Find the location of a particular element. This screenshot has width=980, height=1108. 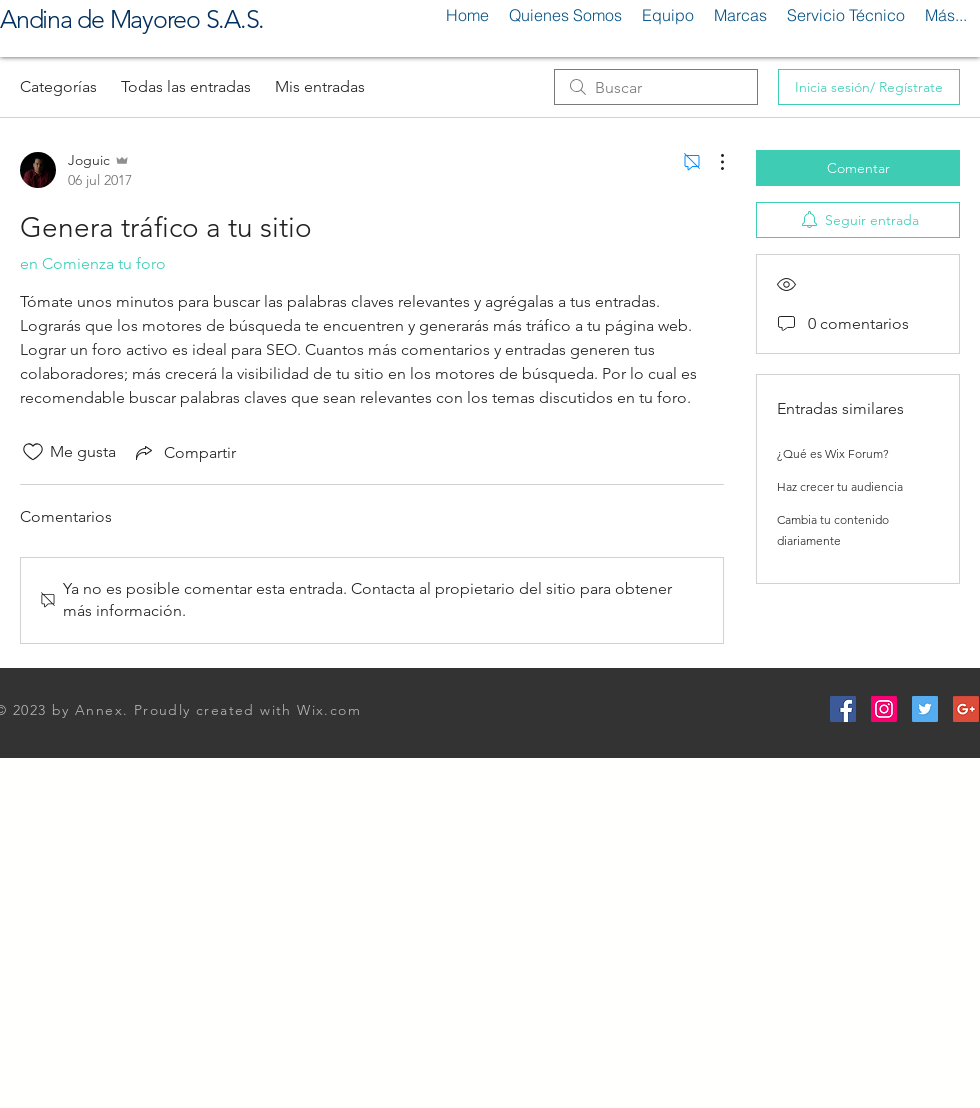

¿Qué es Wix Forum? is located at coordinates (833, 453).